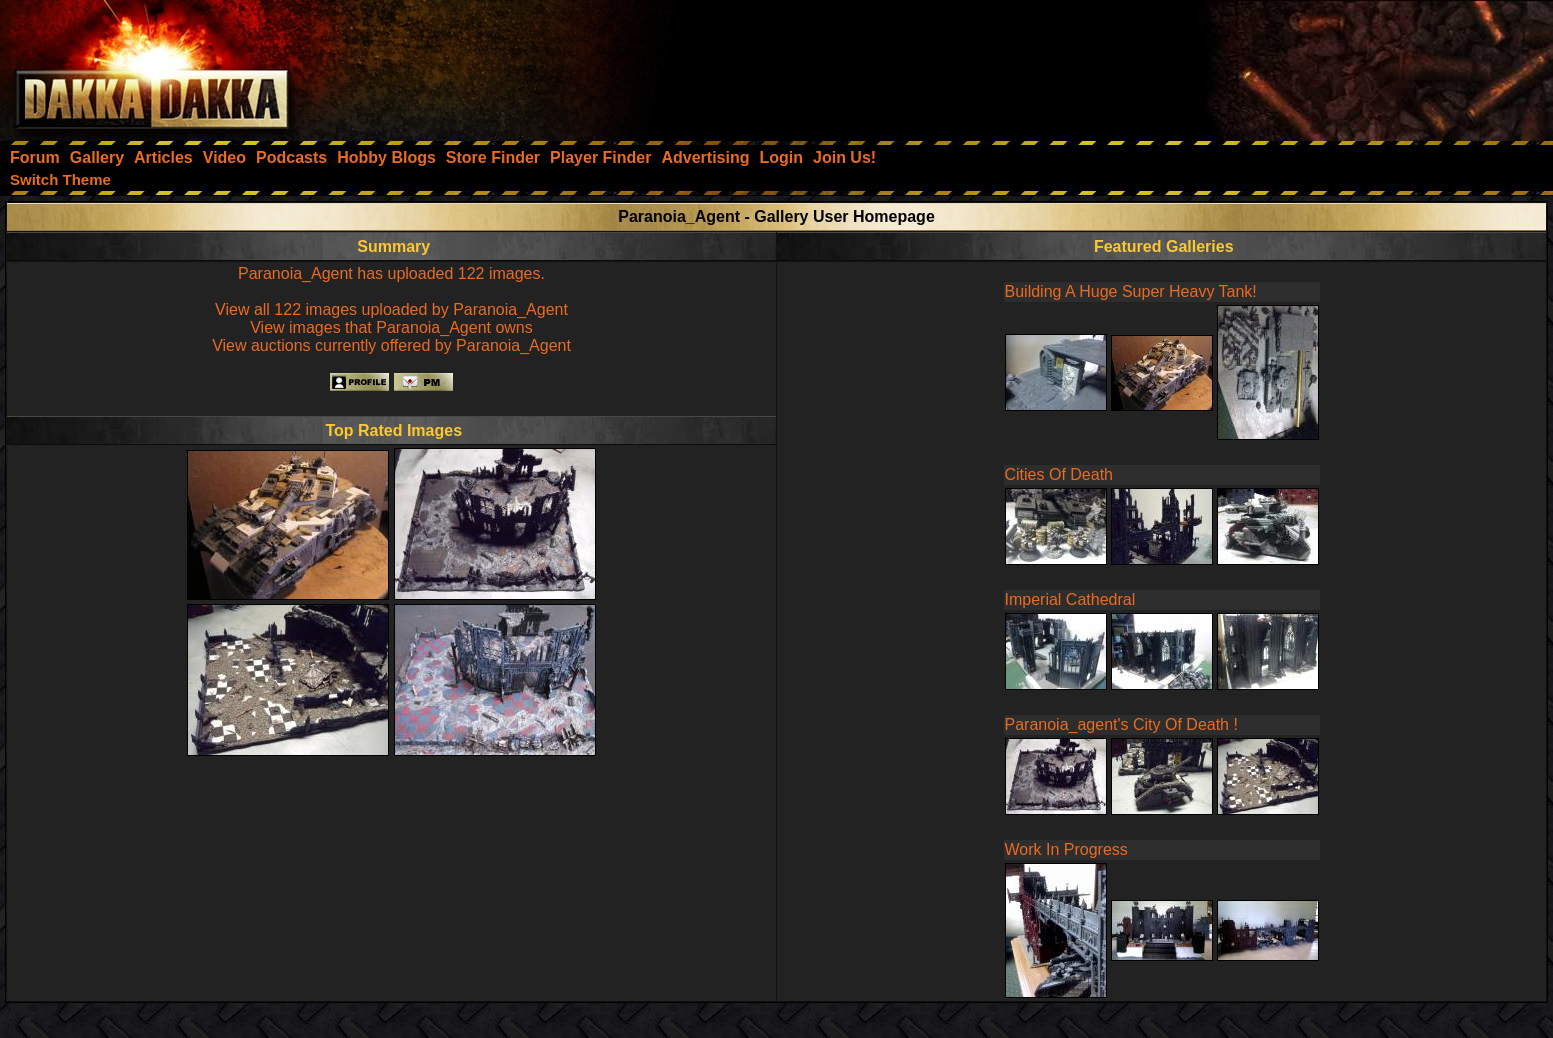  What do you see at coordinates (1059, 474) in the screenshot?
I see `Cities Of Death` at bounding box center [1059, 474].